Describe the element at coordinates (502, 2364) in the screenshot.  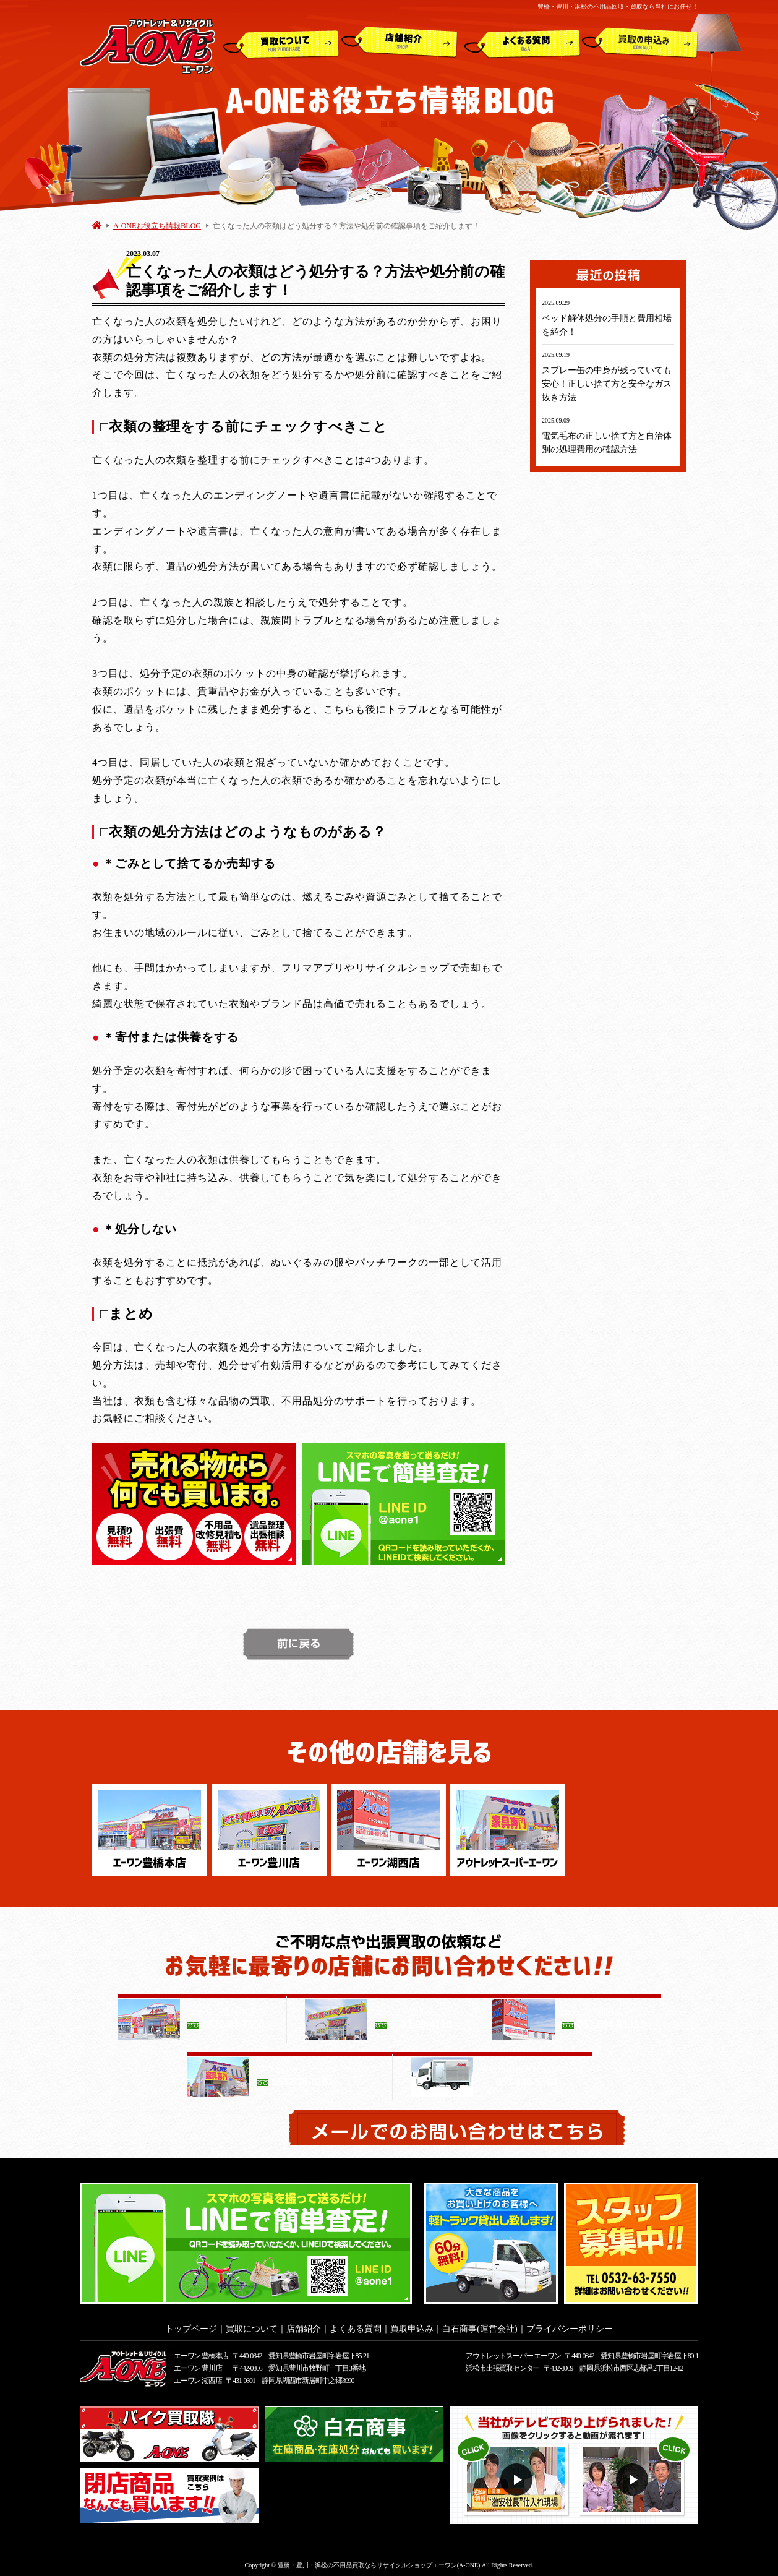
I see `浜松市出張買取センター` at that location.